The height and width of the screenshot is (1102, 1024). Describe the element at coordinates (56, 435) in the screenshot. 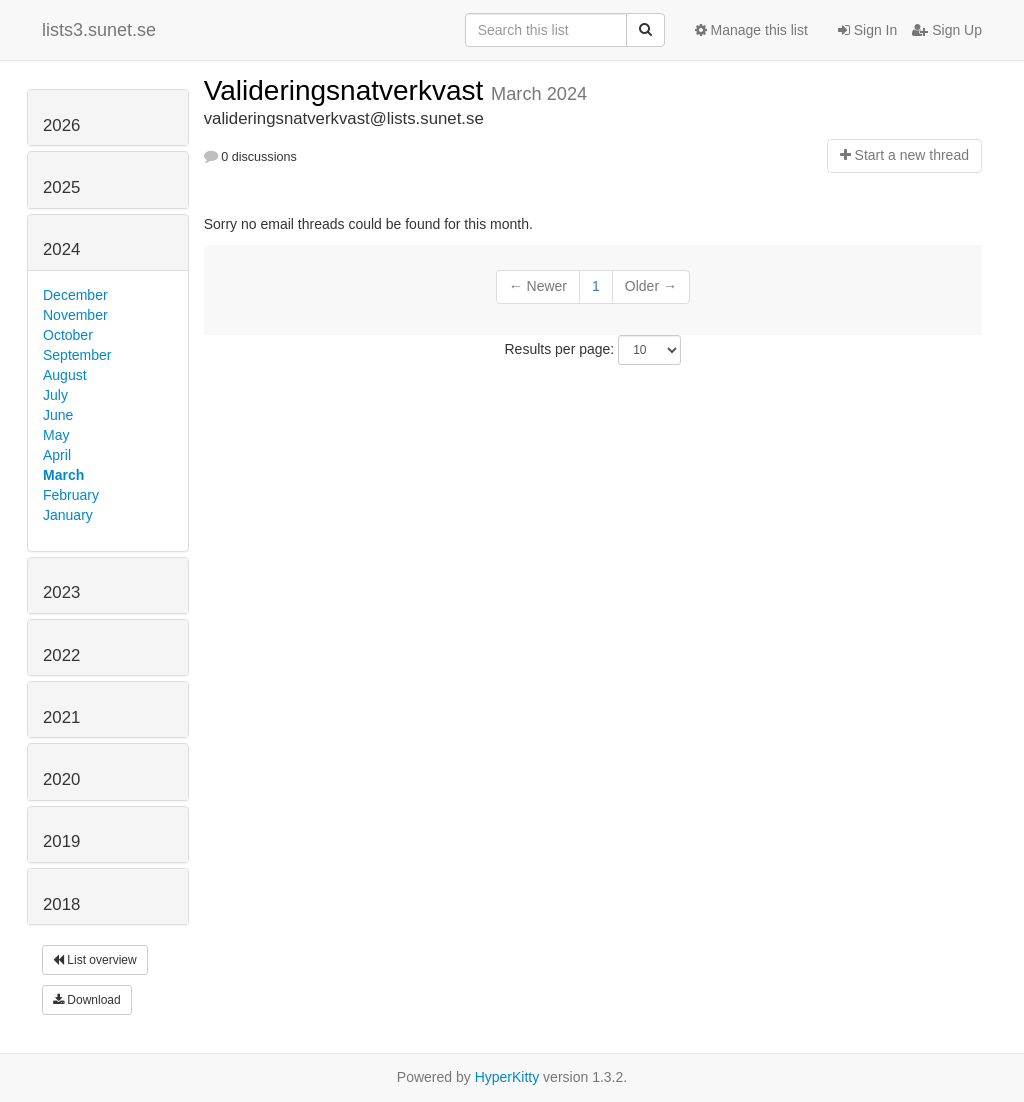

I see `May` at that location.